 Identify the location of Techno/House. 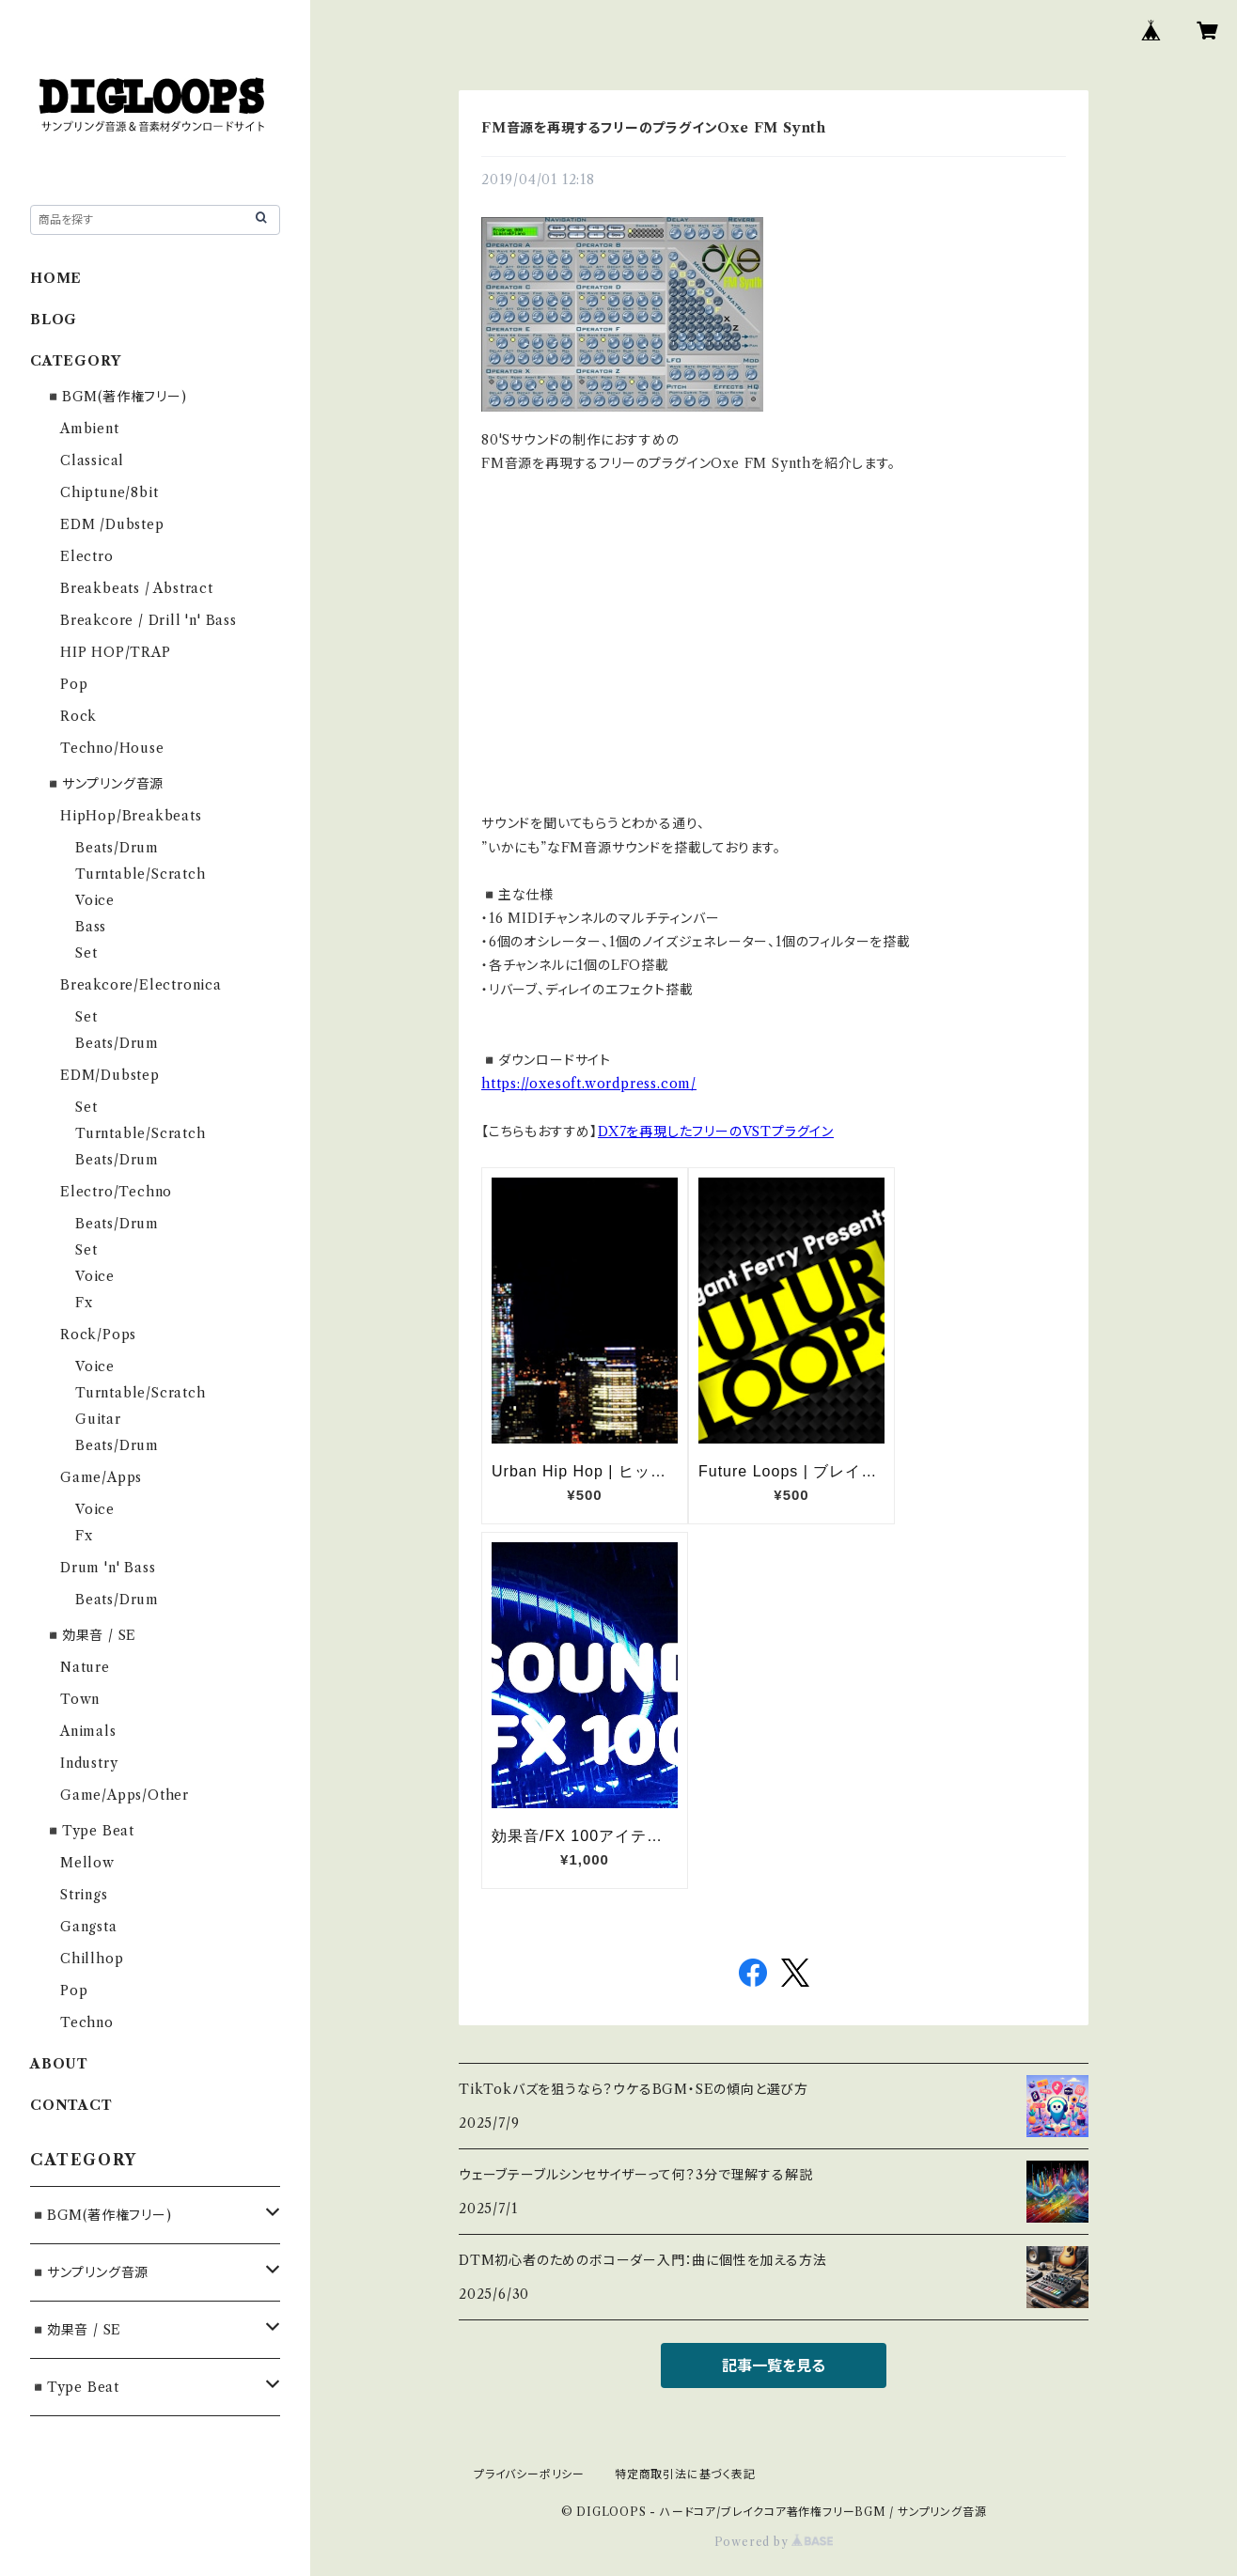
(112, 748).